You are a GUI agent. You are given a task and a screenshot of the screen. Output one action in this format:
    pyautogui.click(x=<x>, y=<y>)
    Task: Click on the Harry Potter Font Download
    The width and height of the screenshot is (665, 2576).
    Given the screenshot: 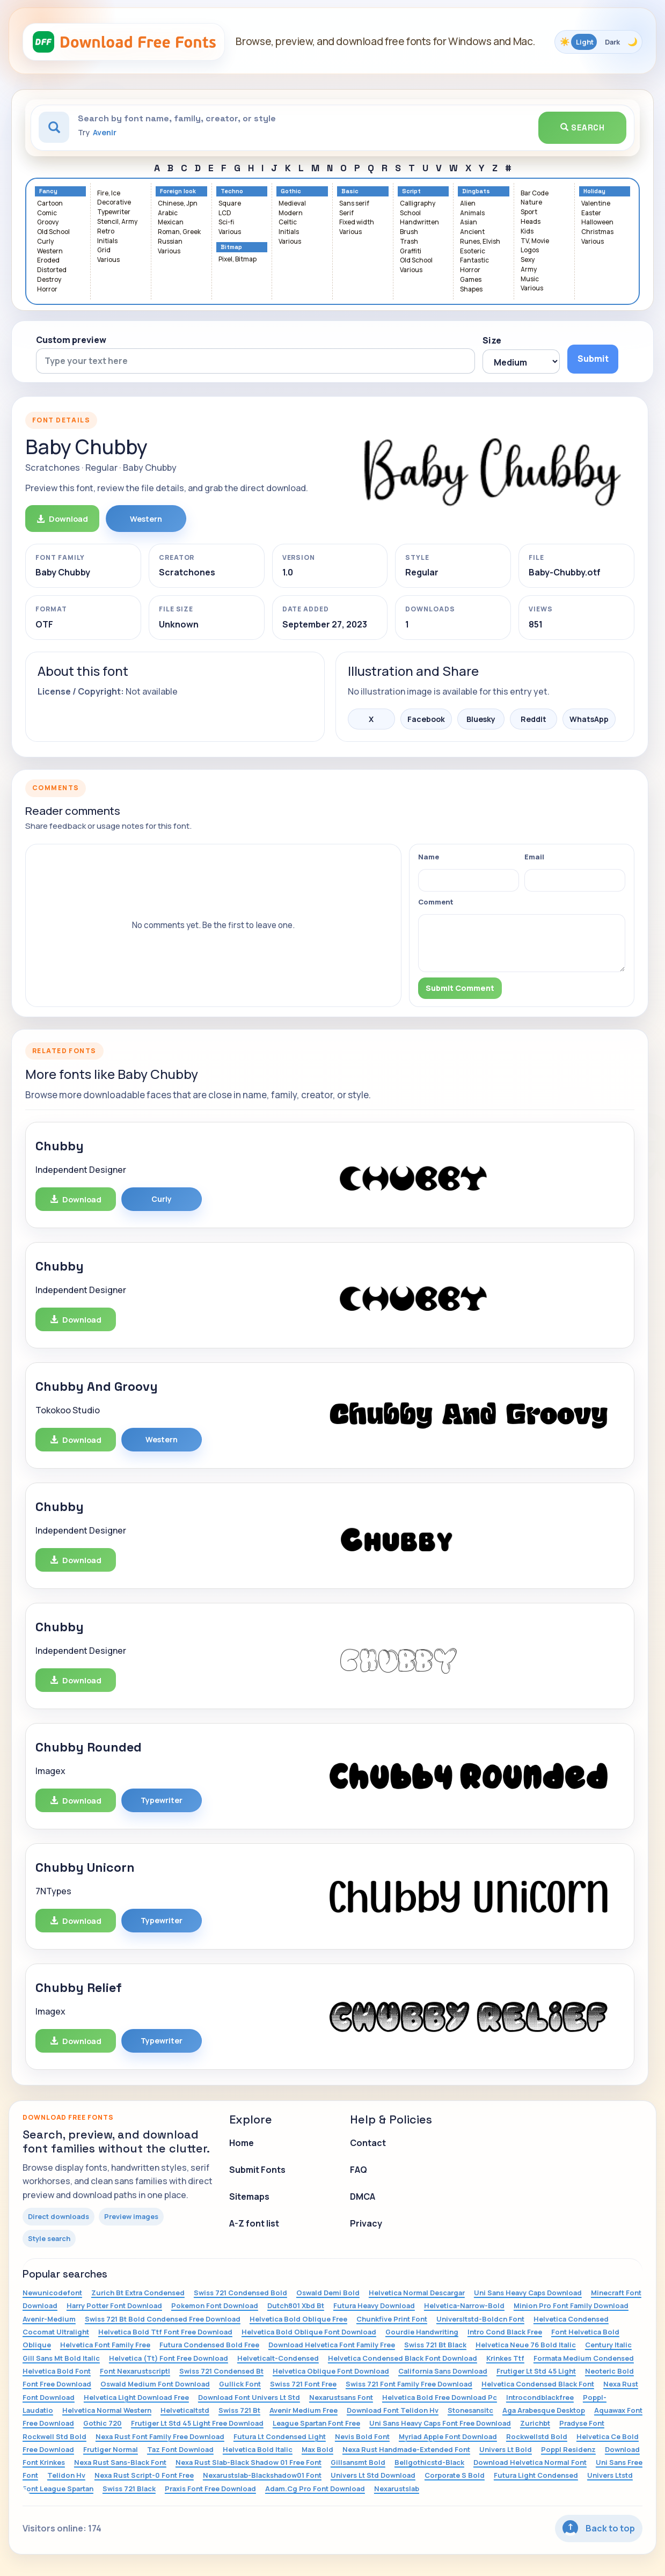 What is the action you would take?
    pyautogui.click(x=114, y=2305)
    